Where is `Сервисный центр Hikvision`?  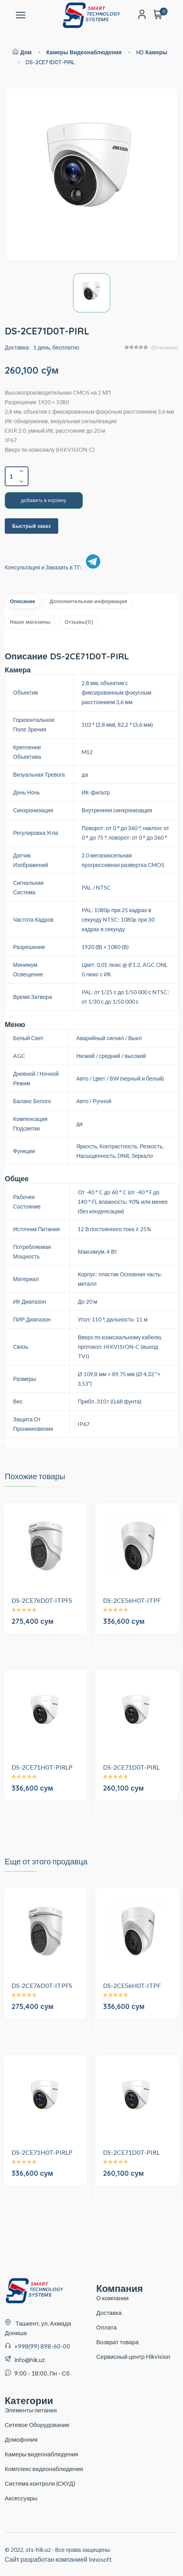
Сервисный центр Hikvision is located at coordinates (133, 2356).